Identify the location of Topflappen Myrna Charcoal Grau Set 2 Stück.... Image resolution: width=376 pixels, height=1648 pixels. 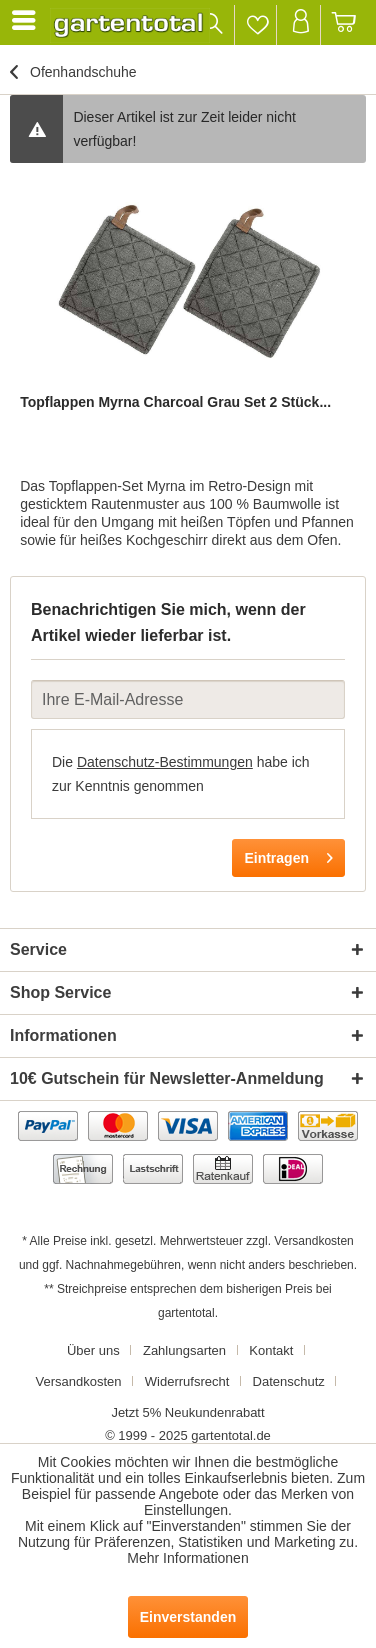
(175, 402).